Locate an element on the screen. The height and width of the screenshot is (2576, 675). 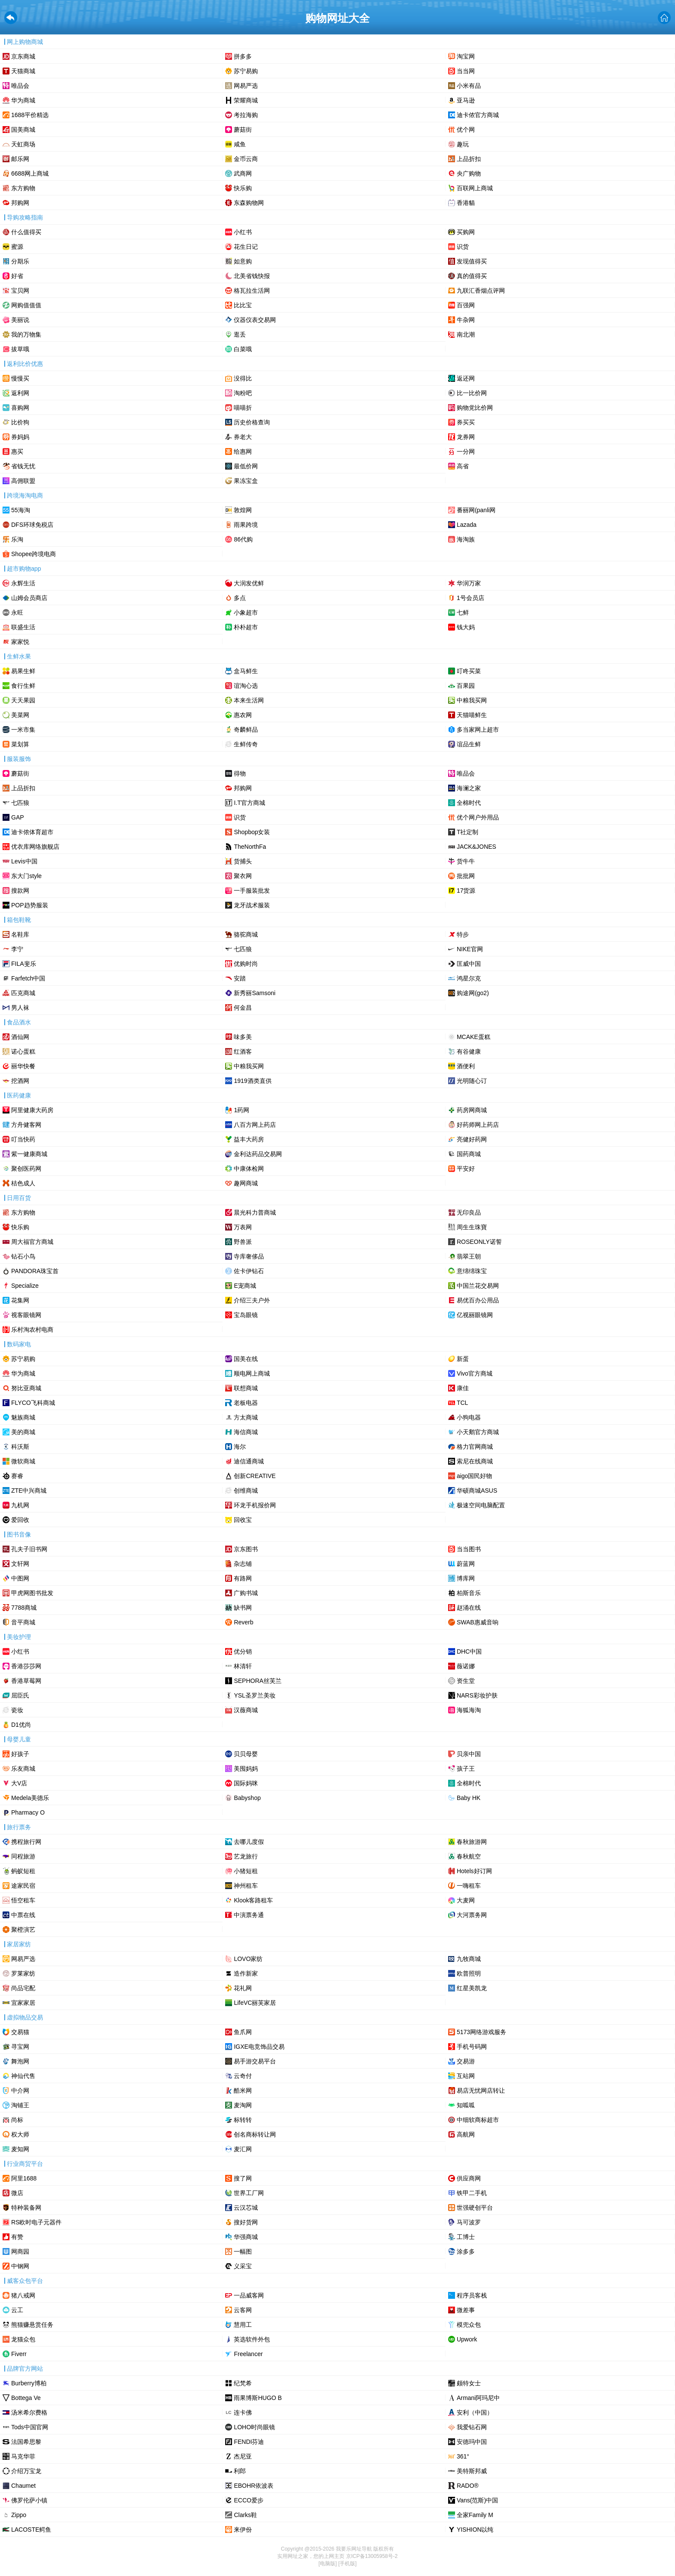
创维商城 is located at coordinates (246, 1490).